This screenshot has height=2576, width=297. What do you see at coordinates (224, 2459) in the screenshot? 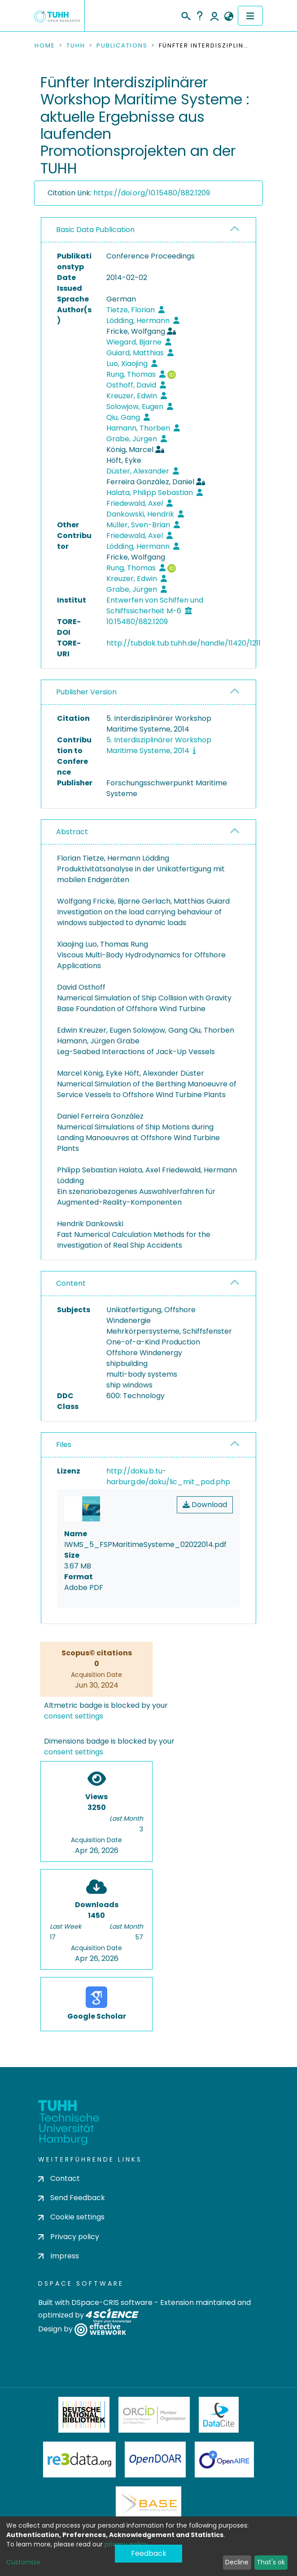
I see `OpenAire` at bounding box center [224, 2459].